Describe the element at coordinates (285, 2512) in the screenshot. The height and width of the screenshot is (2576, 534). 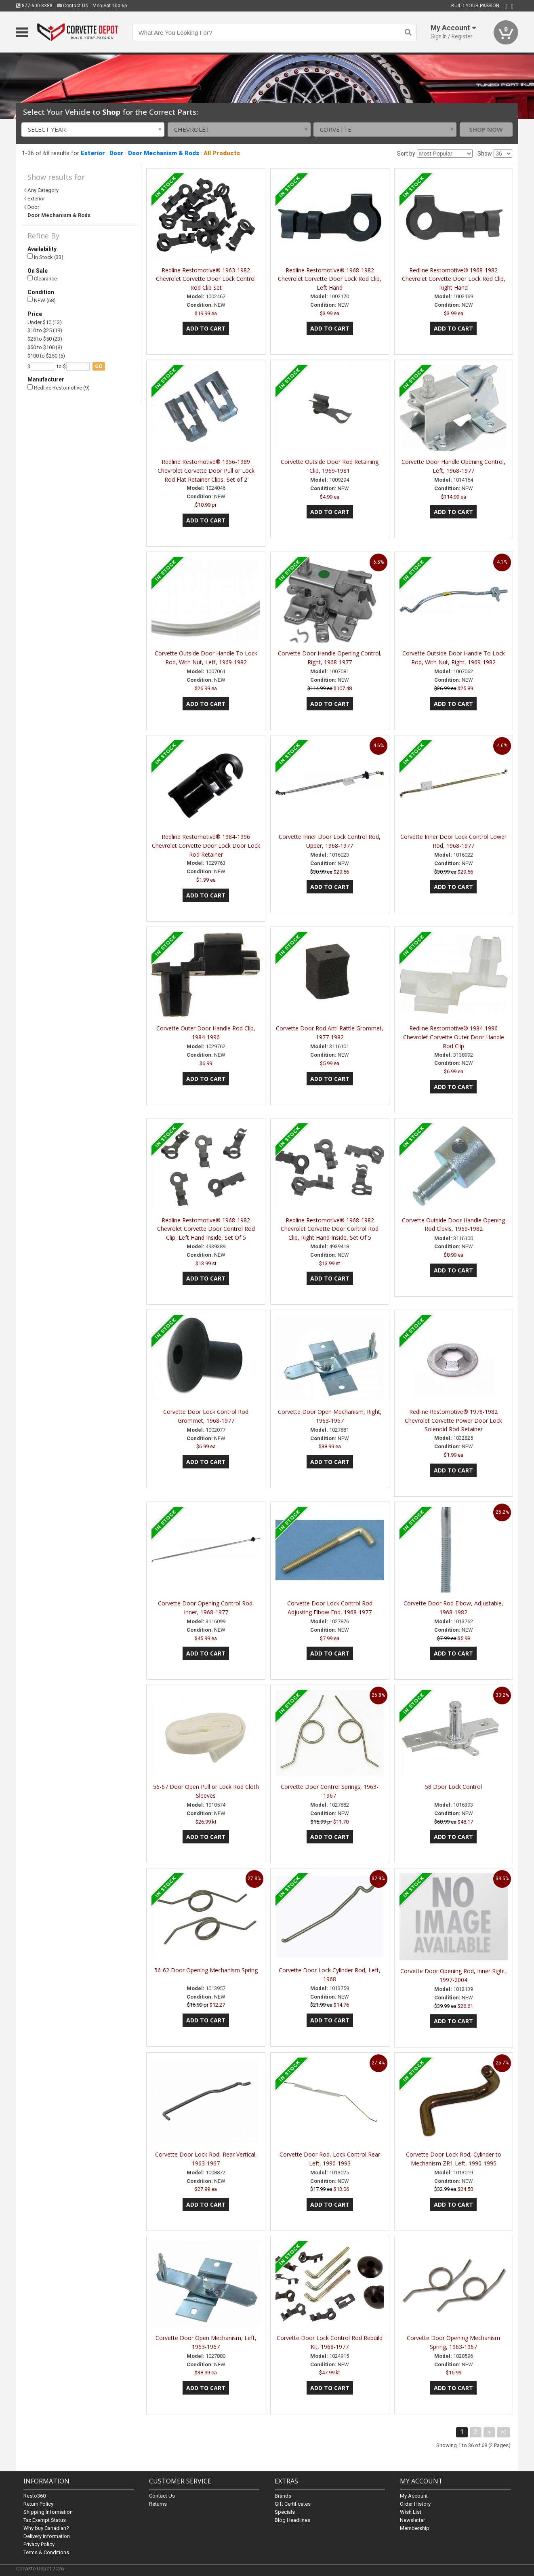
I see `Specials` at that location.